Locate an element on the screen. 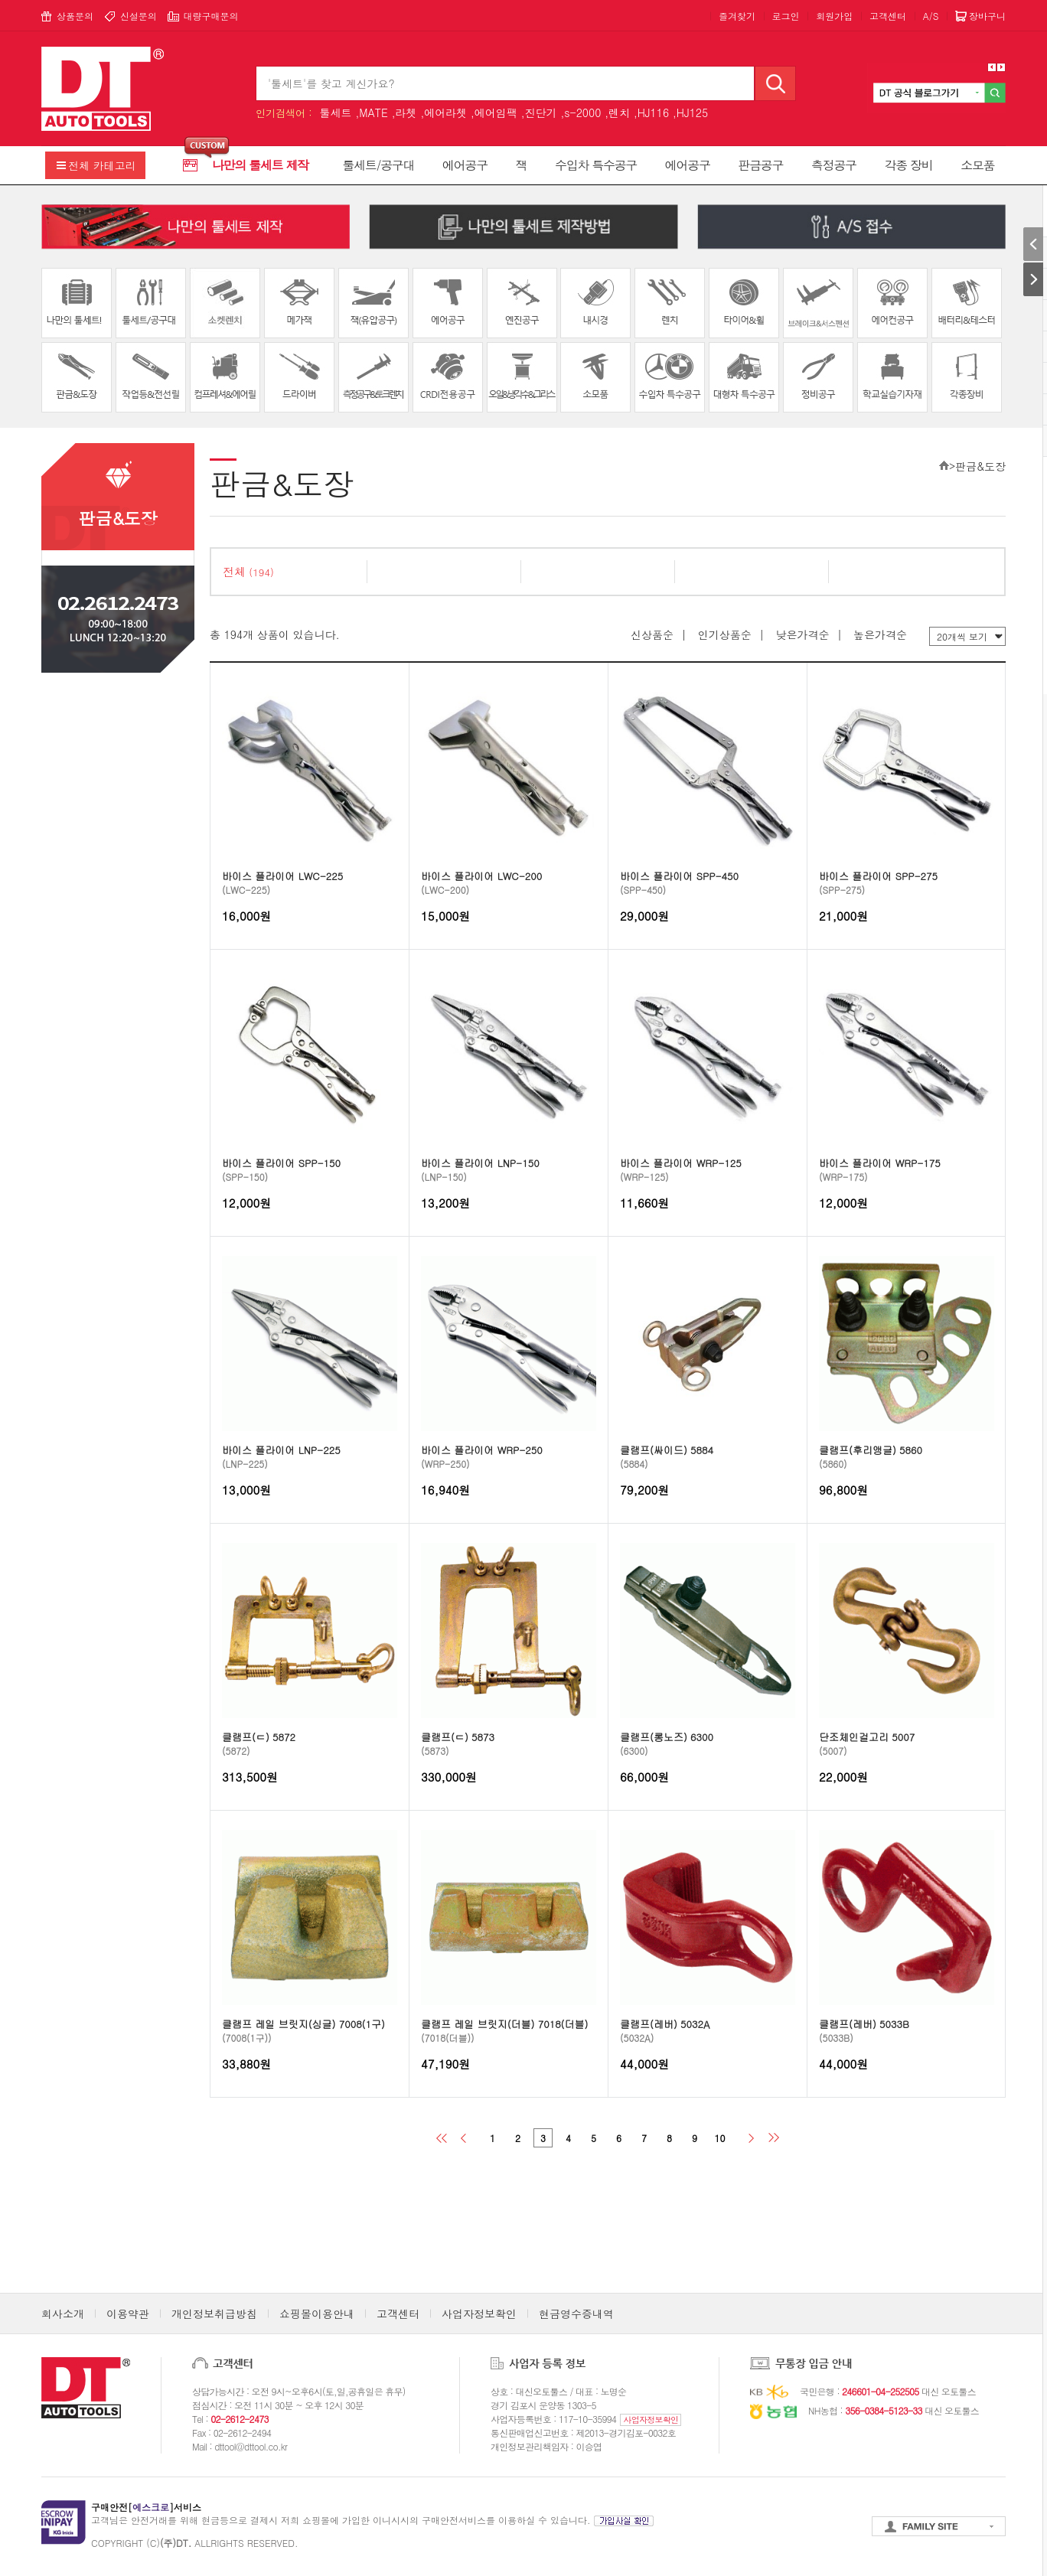 The image size is (1047, 2576). 진단기 is located at coordinates (541, 112).